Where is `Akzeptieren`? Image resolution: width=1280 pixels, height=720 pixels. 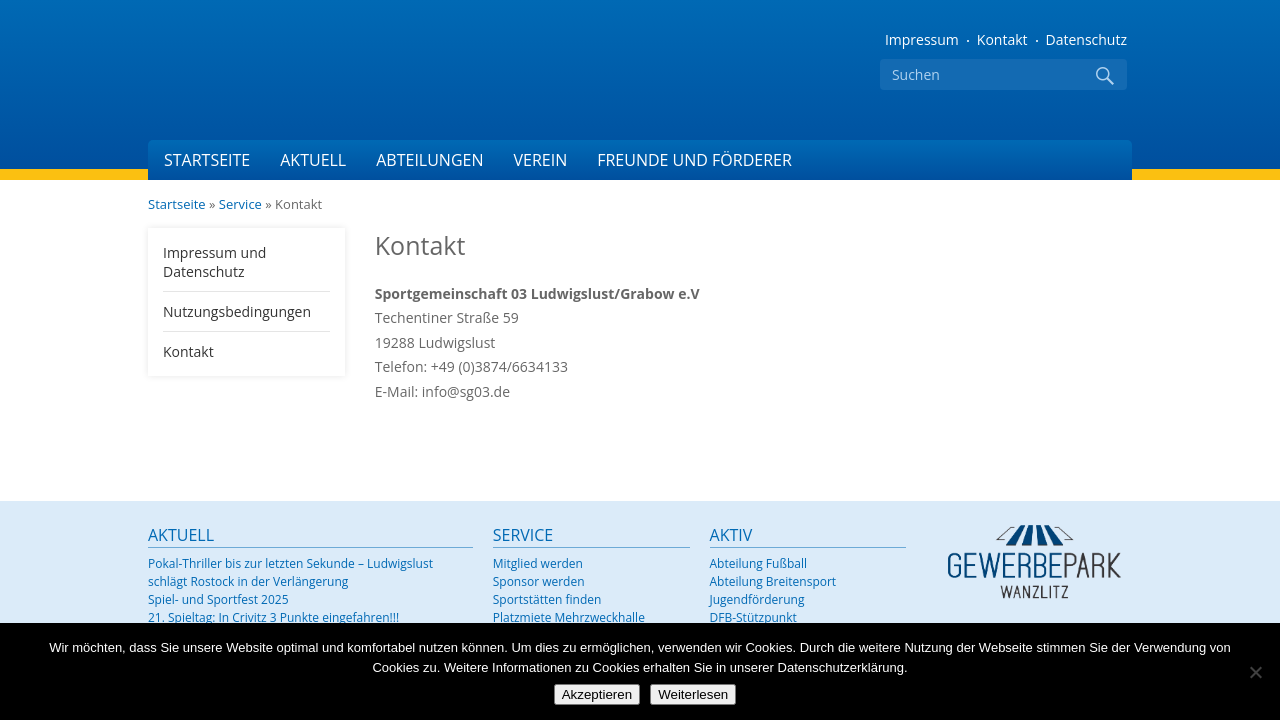 Akzeptieren is located at coordinates (597, 694).